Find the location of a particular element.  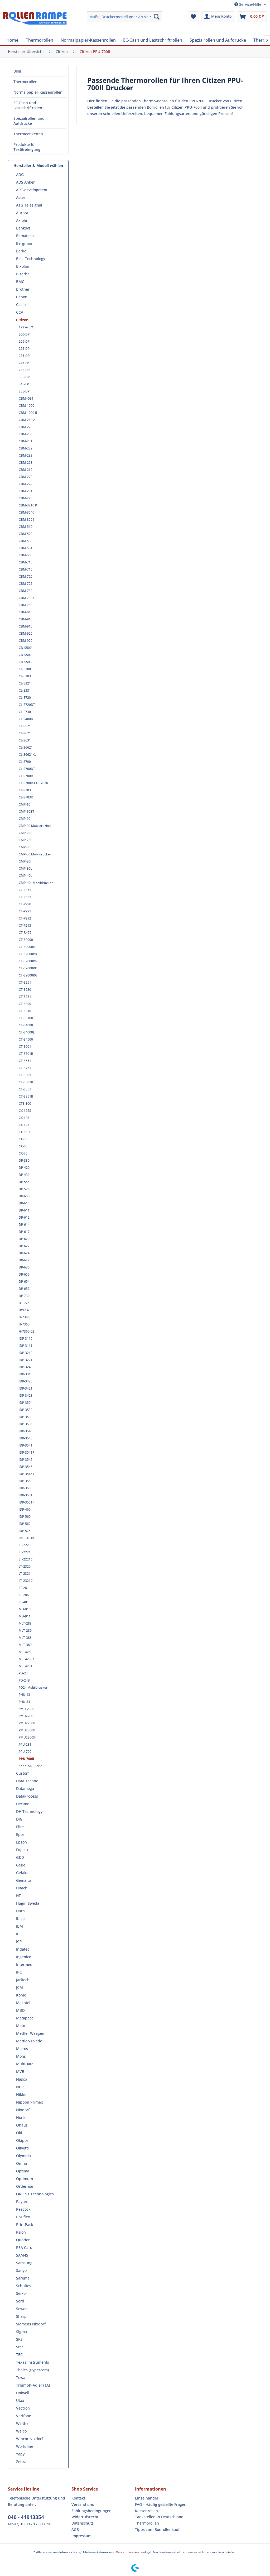

PMU2200 is located at coordinates (26, 1716).